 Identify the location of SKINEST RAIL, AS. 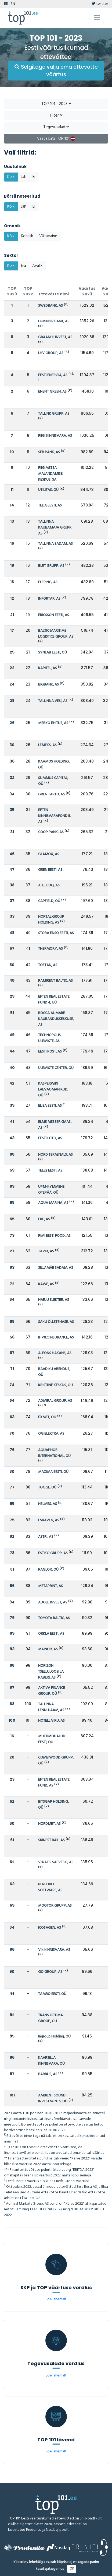
(51, 1840).